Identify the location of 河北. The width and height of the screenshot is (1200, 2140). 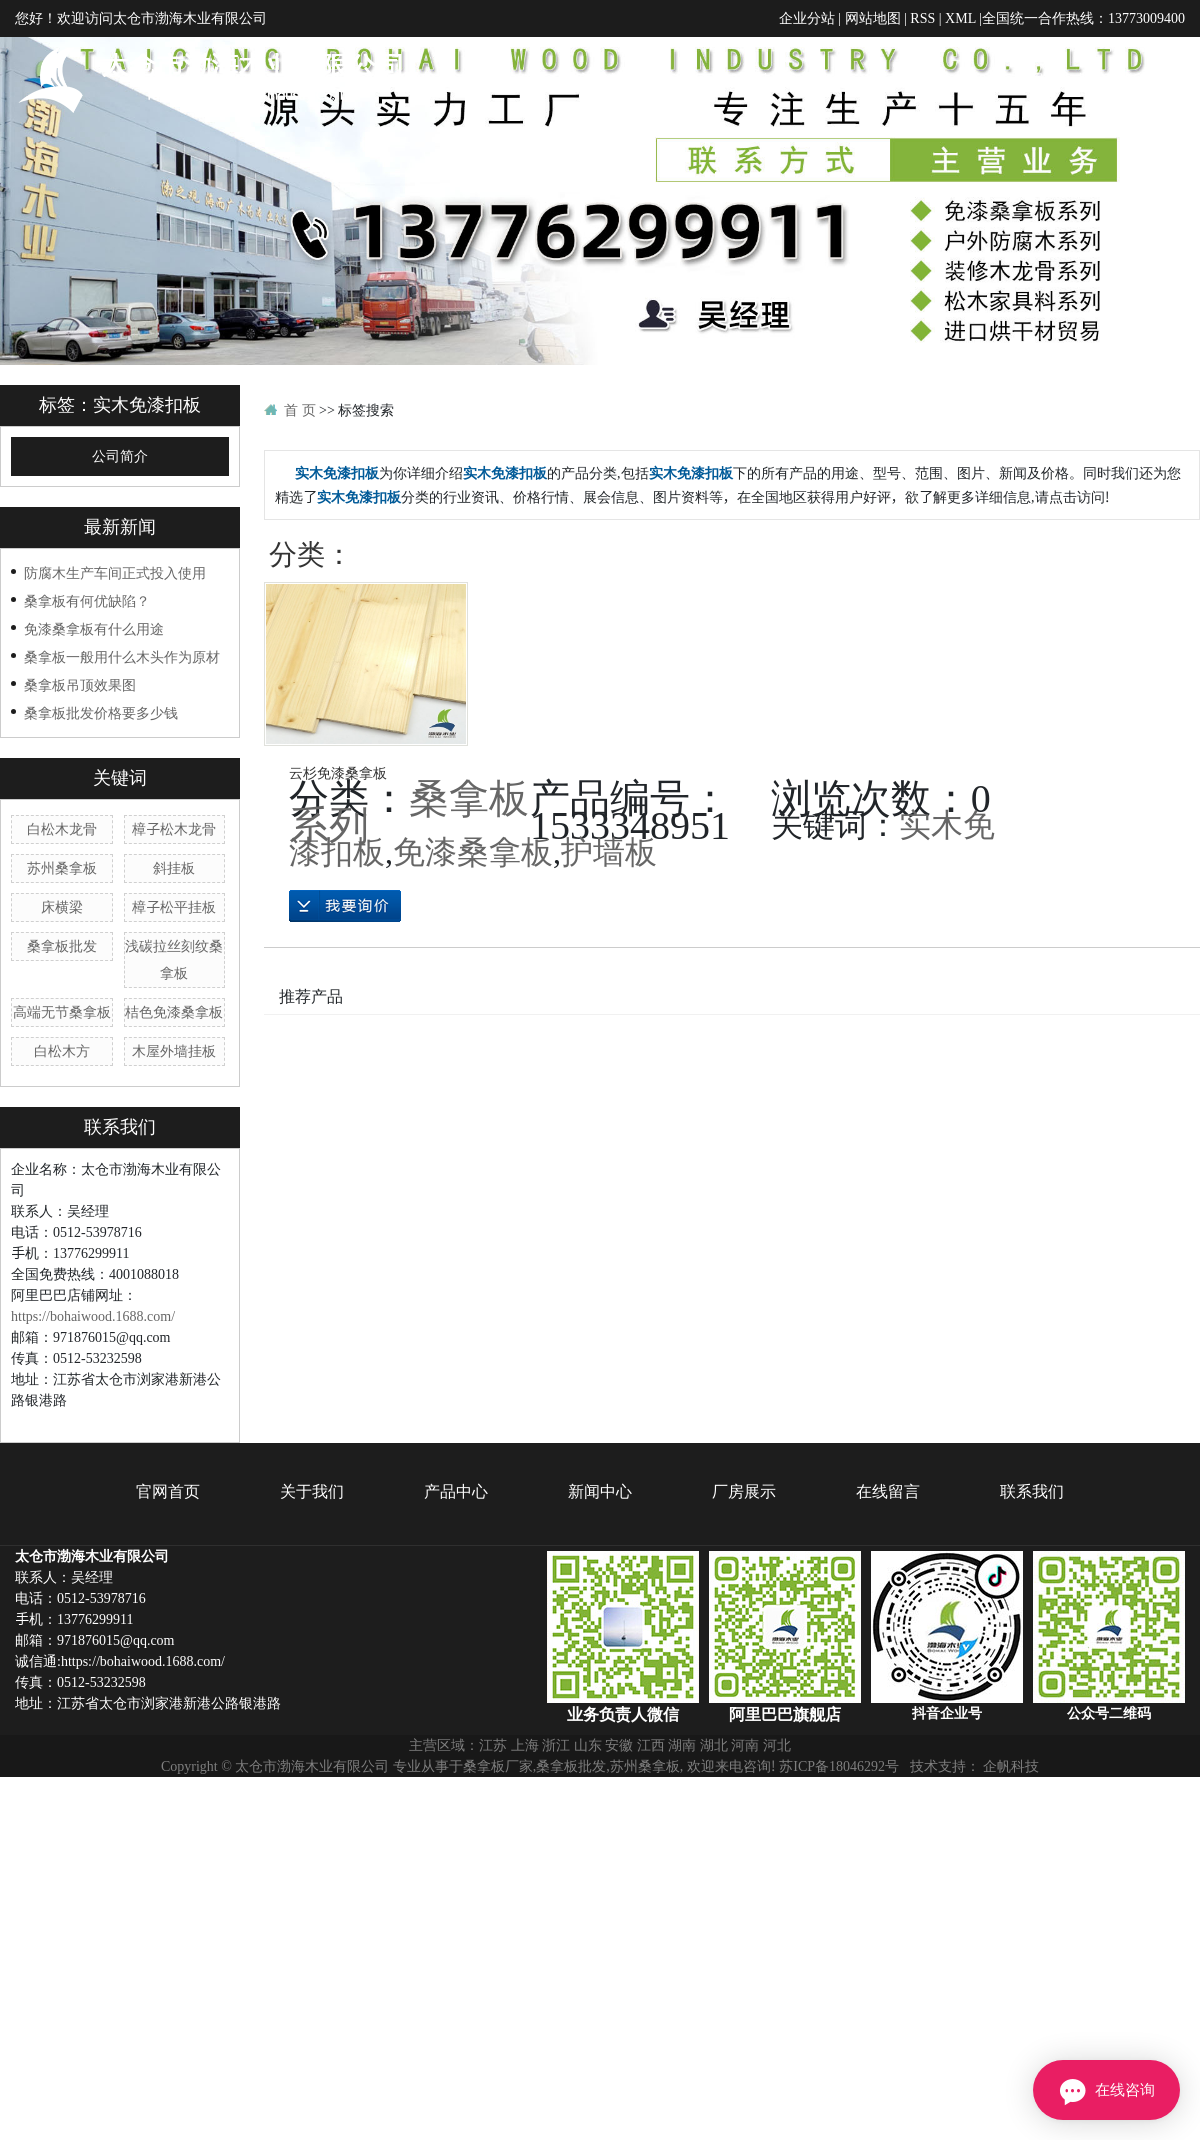
(777, 1771).